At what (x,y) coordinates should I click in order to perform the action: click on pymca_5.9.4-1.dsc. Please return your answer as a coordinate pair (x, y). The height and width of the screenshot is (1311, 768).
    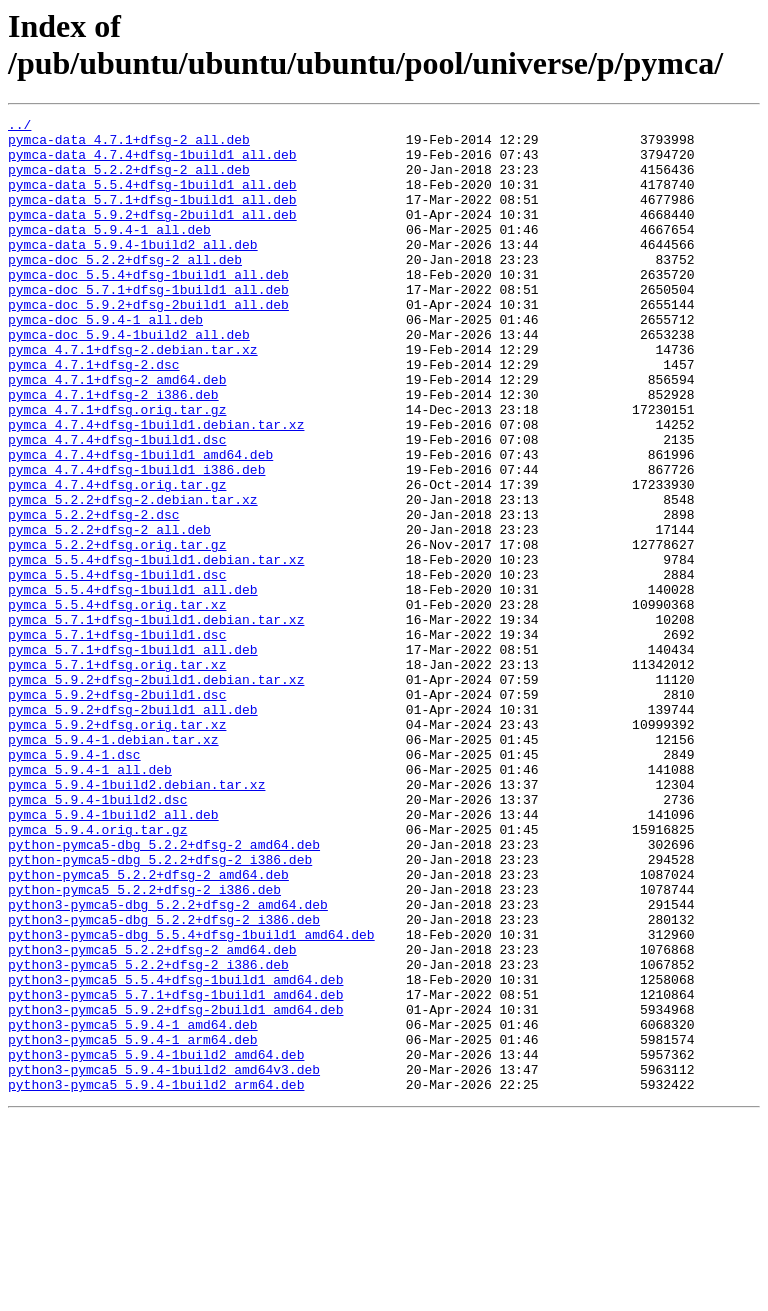
    Looking at the image, I should click on (74, 883).